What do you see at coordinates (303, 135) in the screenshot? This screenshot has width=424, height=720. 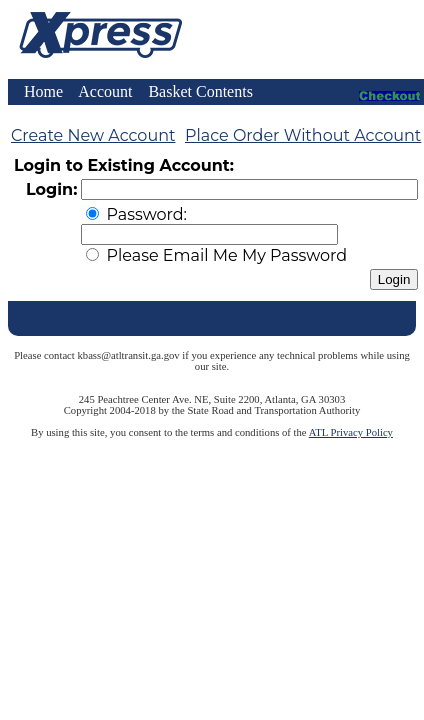 I see `Place Order Without Account` at bounding box center [303, 135].